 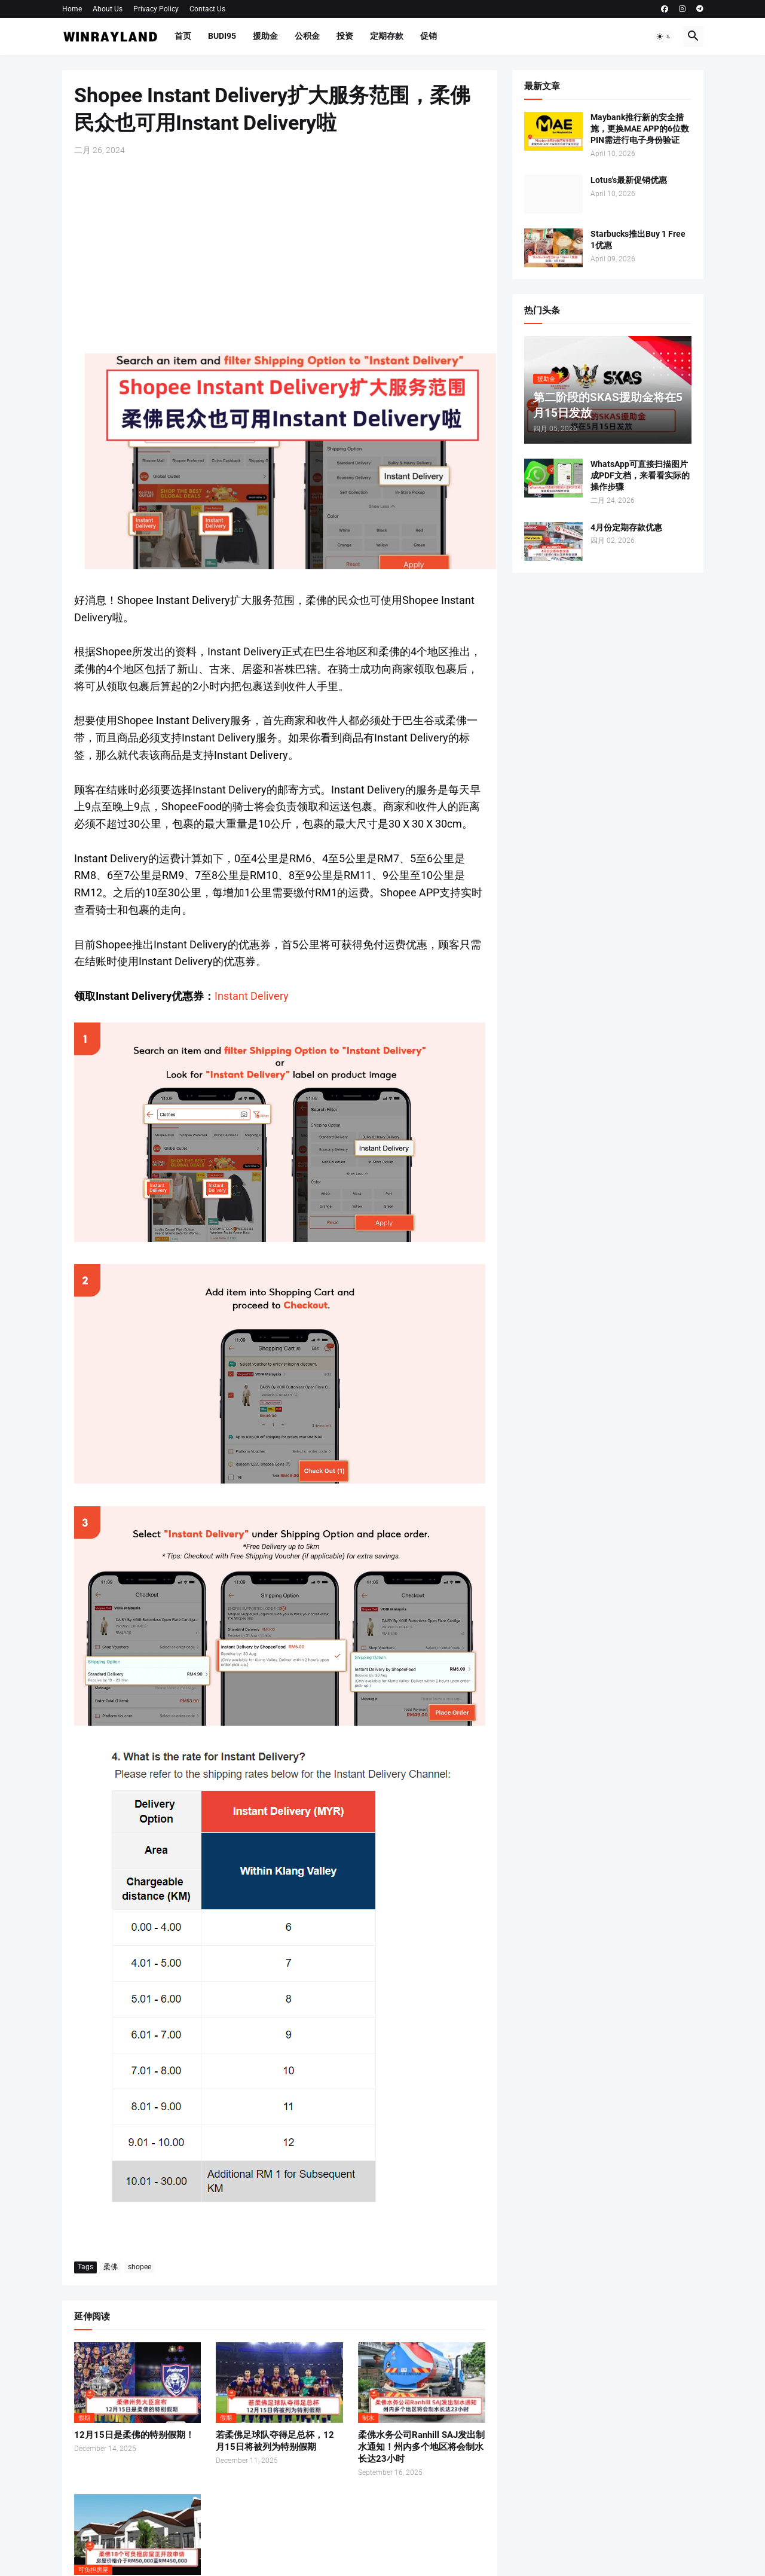 I want to click on WhatsApp可直接扫描图片成PDF文档，来看看实际的操作步骤, so click(x=640, y=475).